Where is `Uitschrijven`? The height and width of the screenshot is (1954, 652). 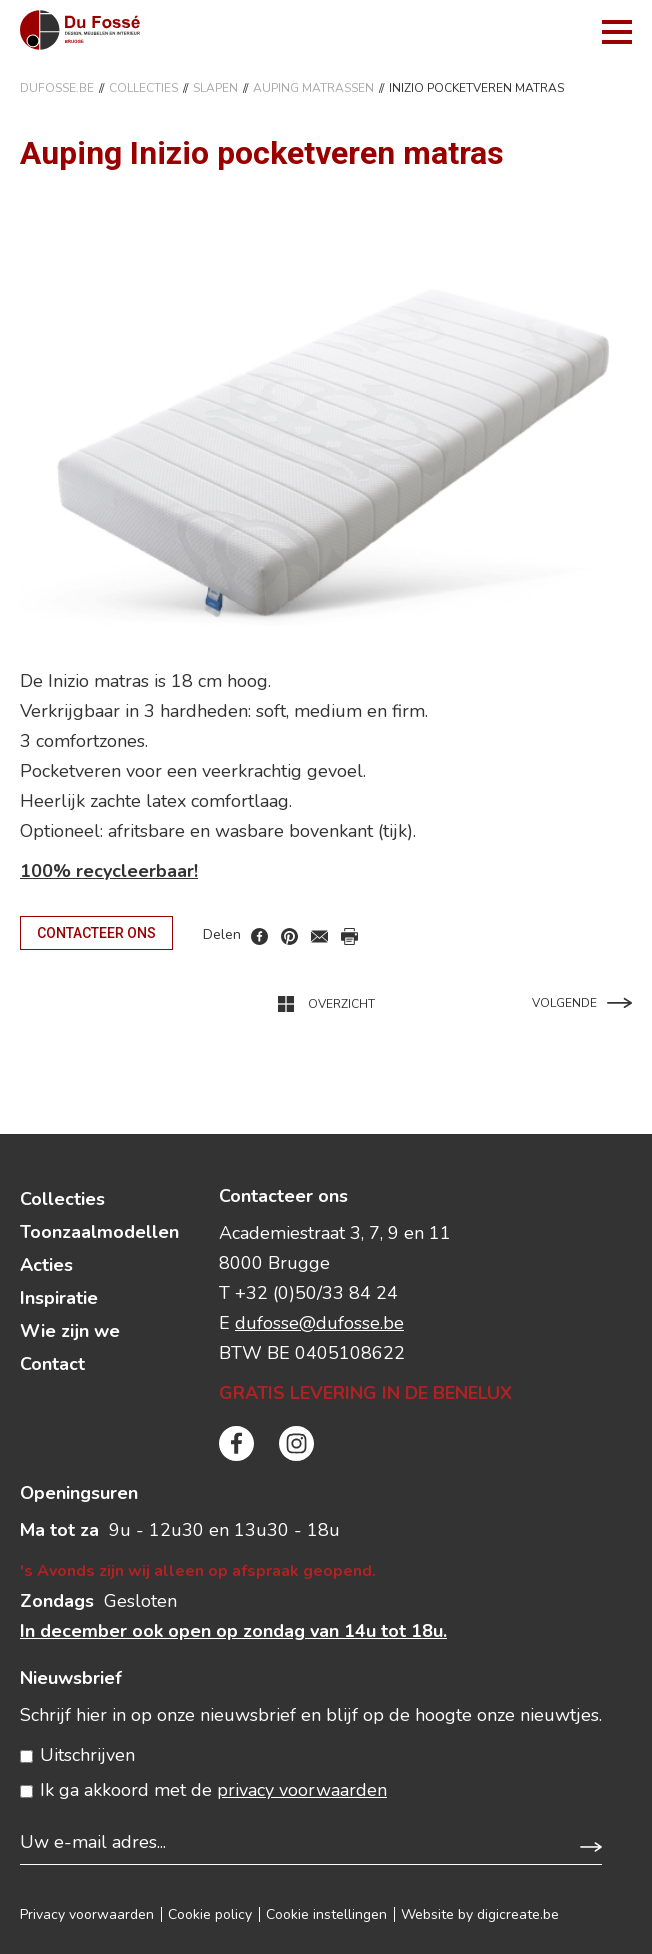
Uitschrijven is located at coordinates (87, 1755).